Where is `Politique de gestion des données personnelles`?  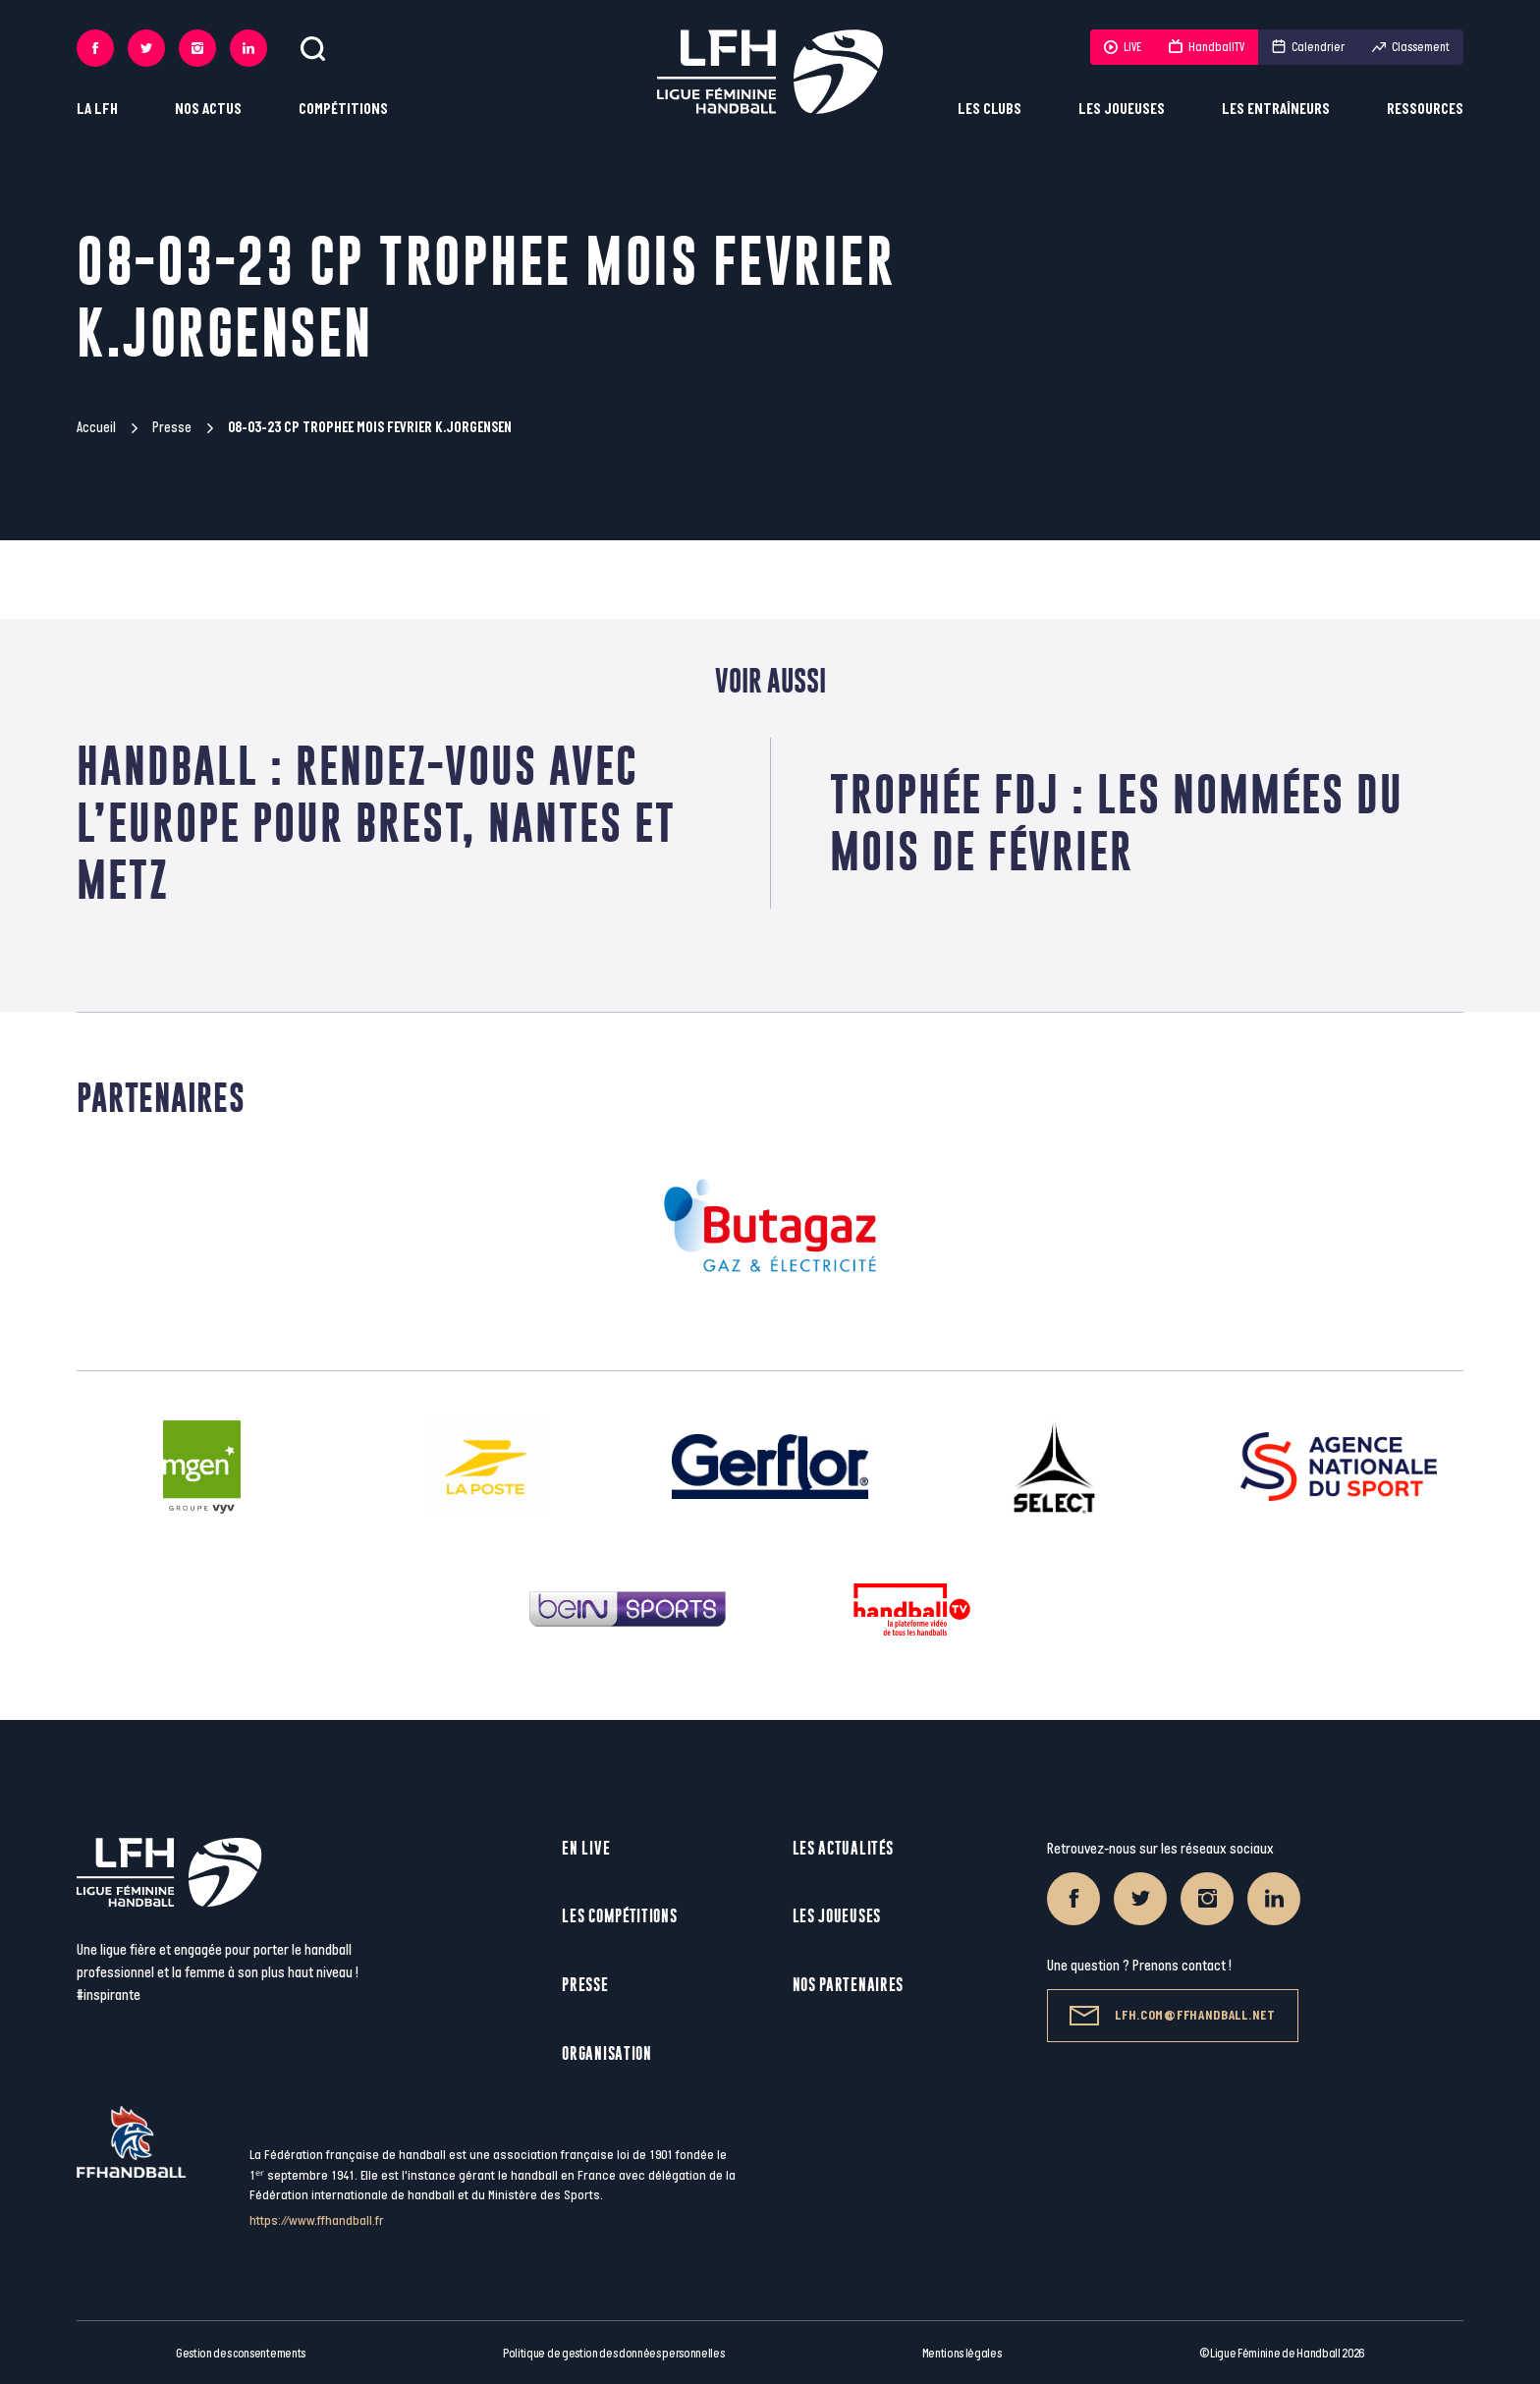 Politique de gestion des données personnelles is located at coordinates (613, 2353).